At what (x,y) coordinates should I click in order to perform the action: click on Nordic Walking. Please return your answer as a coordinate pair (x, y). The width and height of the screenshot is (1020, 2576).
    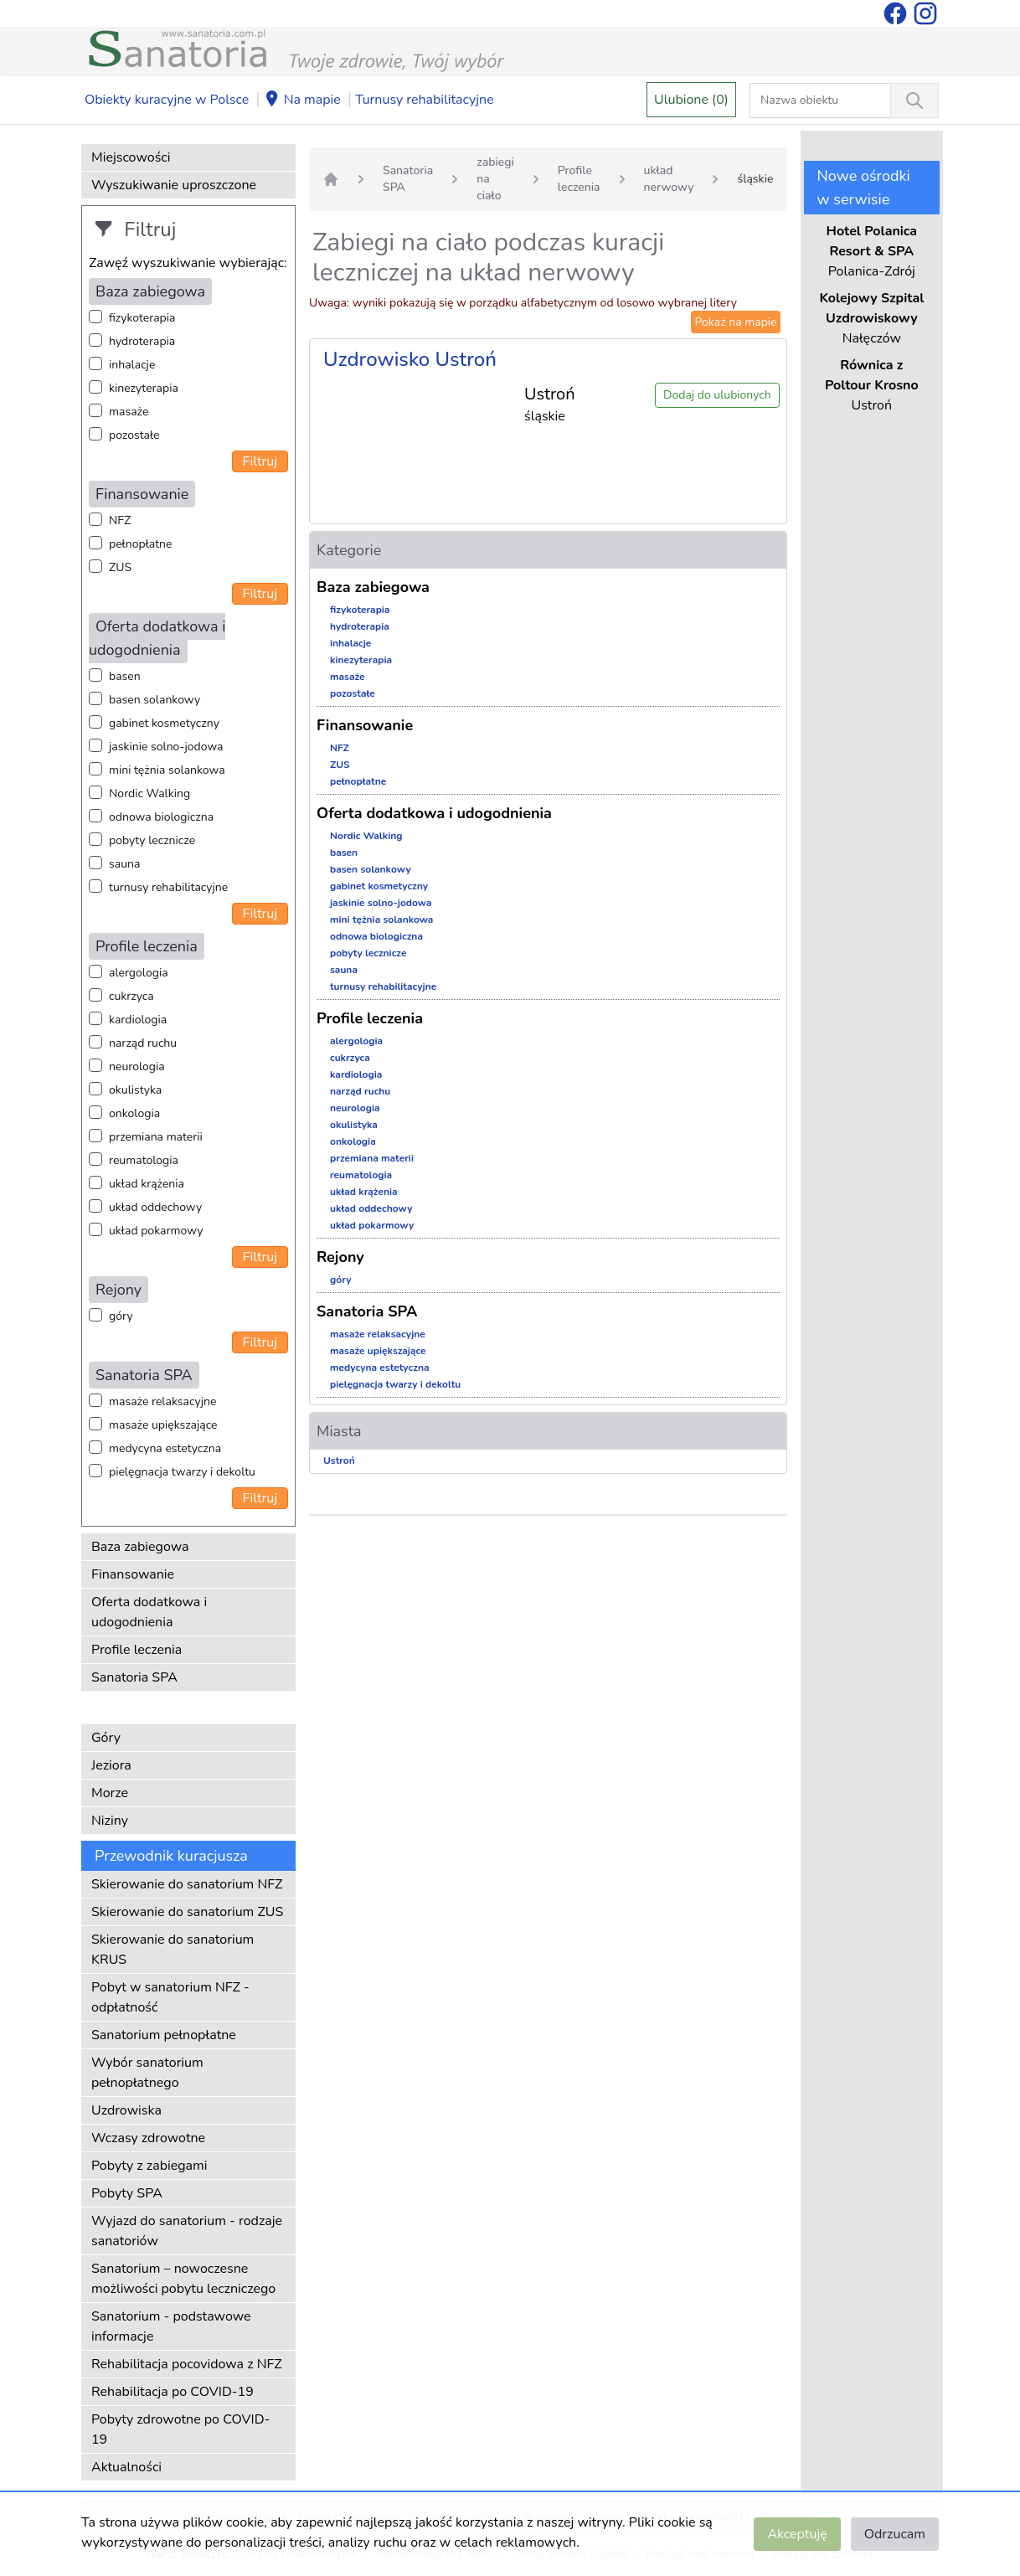
    Looking at the image, I should click on (149, 793).